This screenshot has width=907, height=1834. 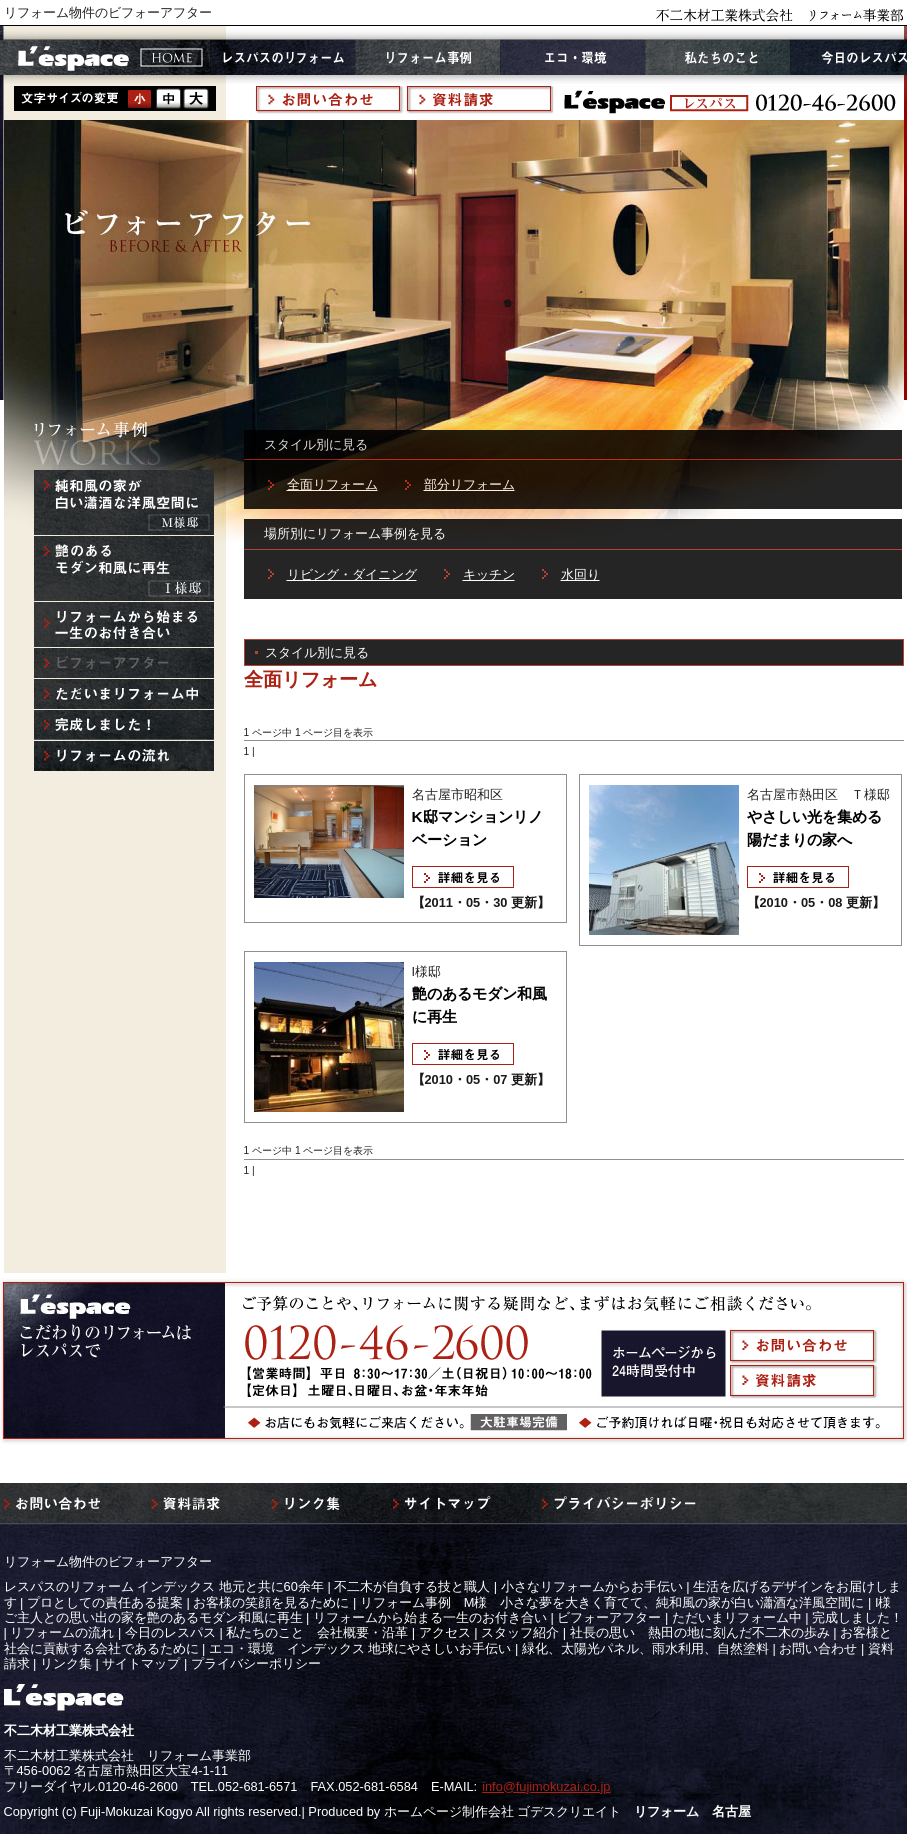 I want to click on 全面リフォーム, so click(x=332, y=484).